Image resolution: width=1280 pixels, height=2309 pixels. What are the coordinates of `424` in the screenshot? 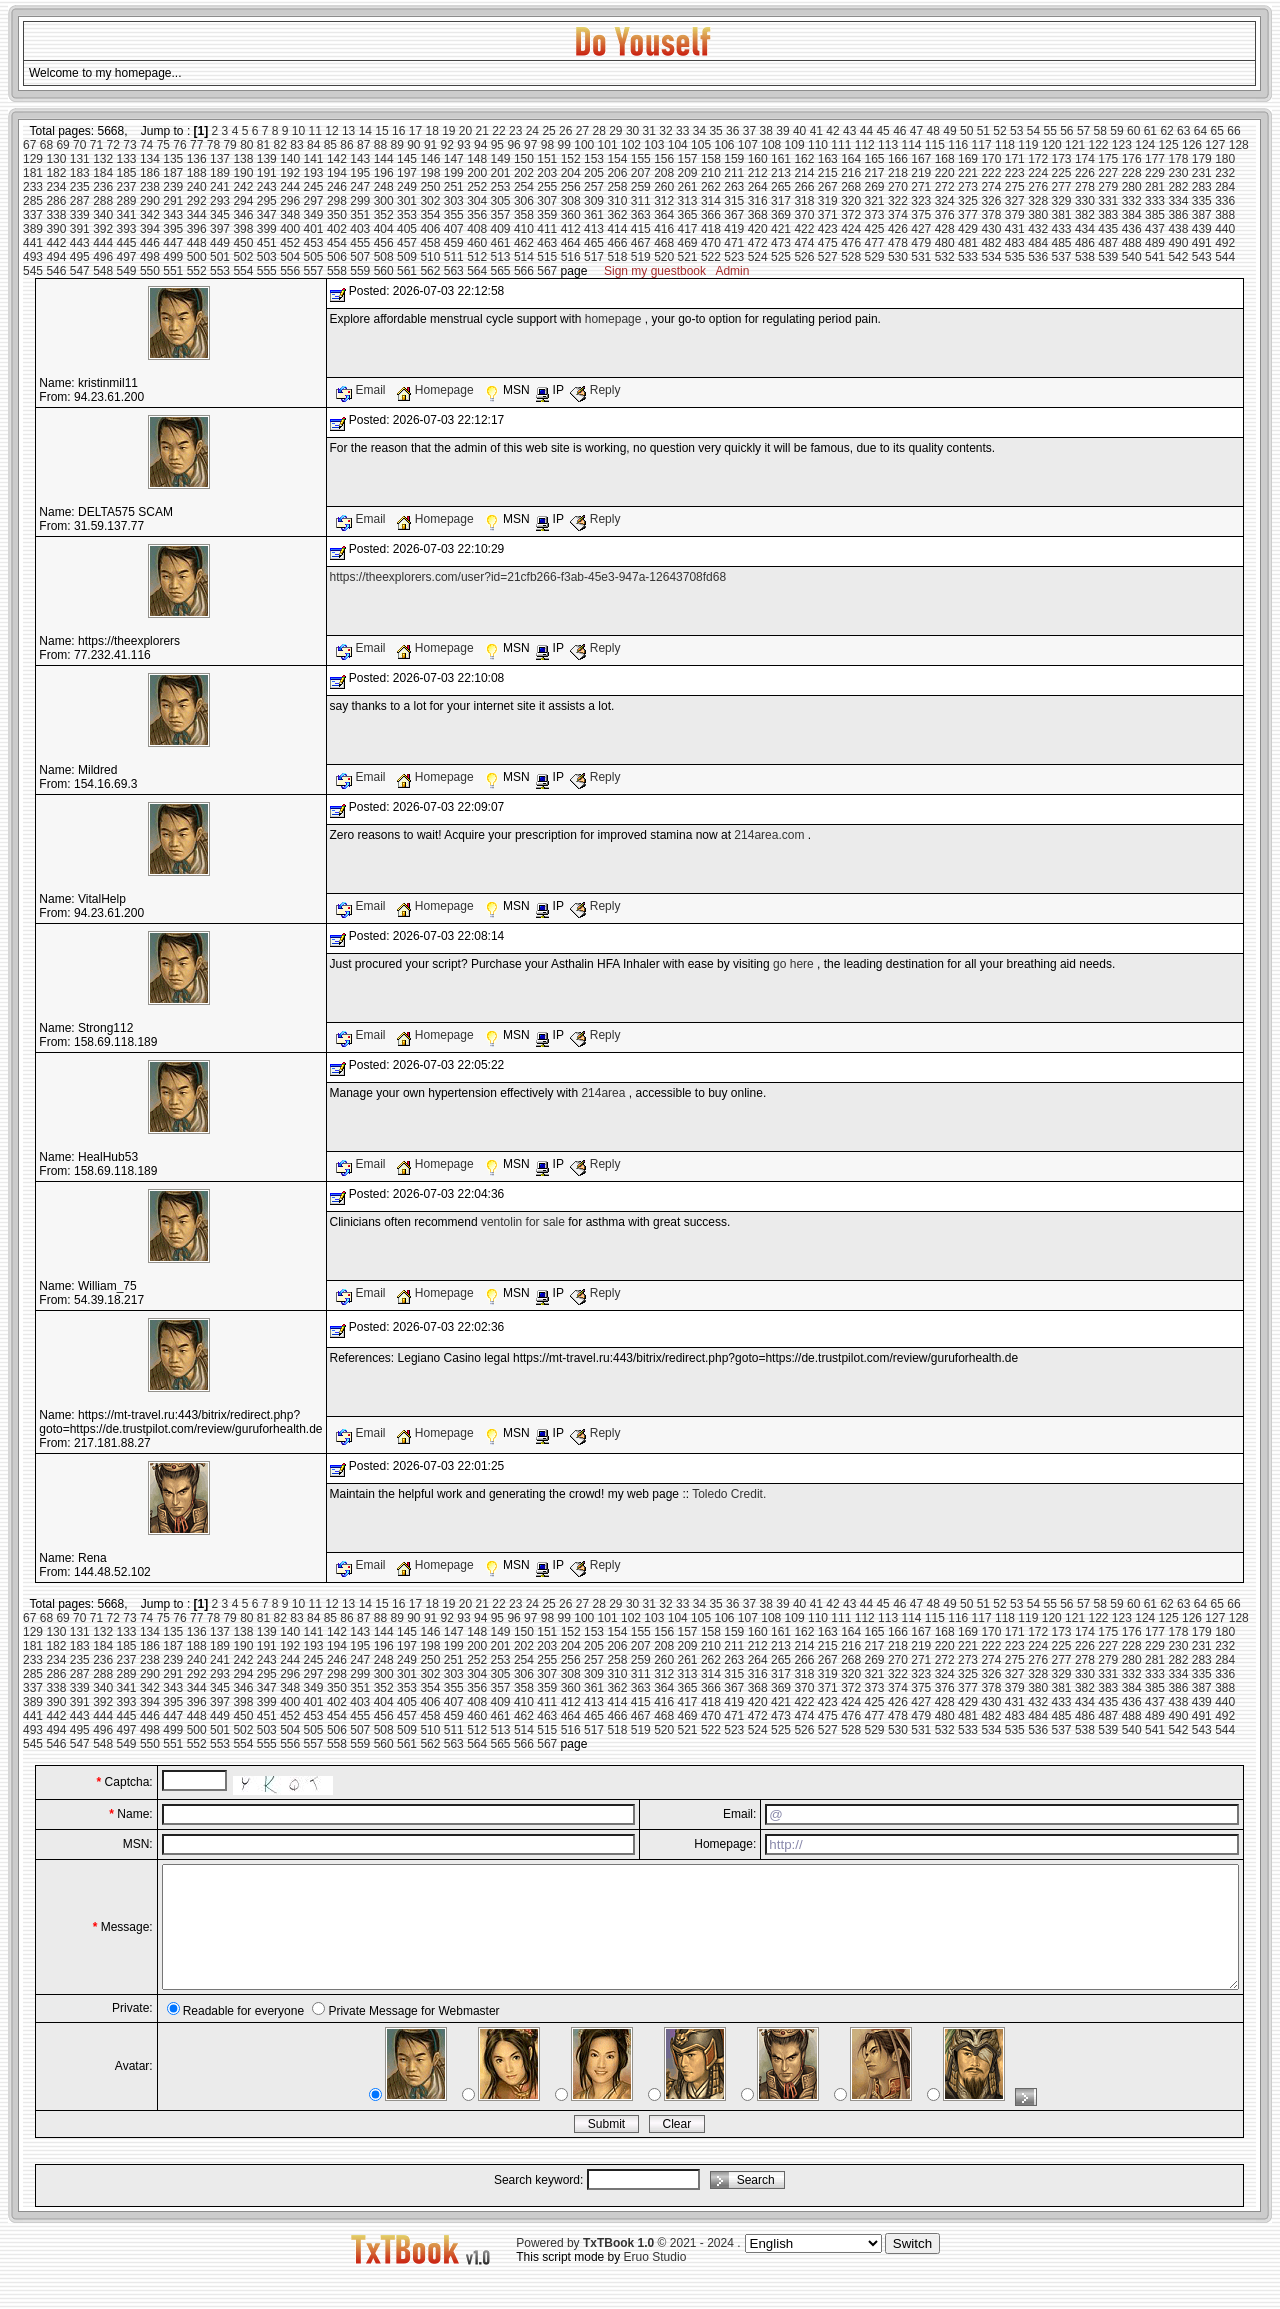 It's located at (851, 229).